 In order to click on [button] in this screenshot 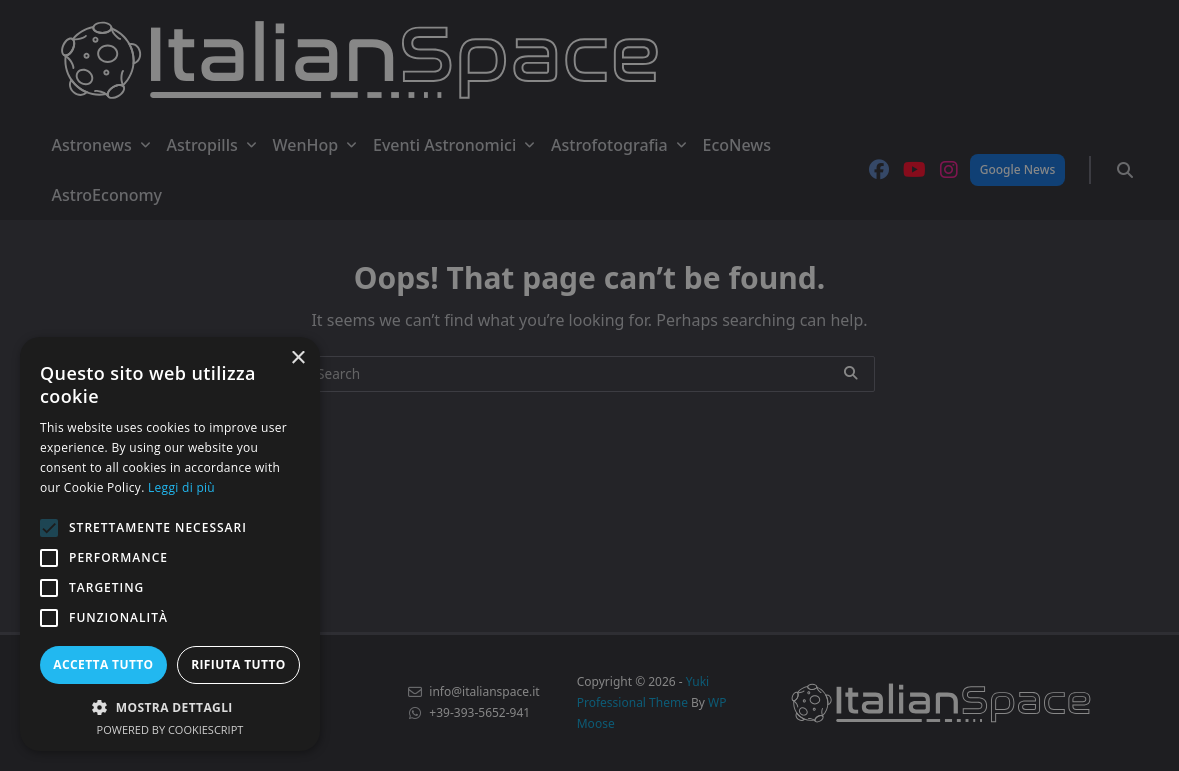, I will do `click(170, 707)`.